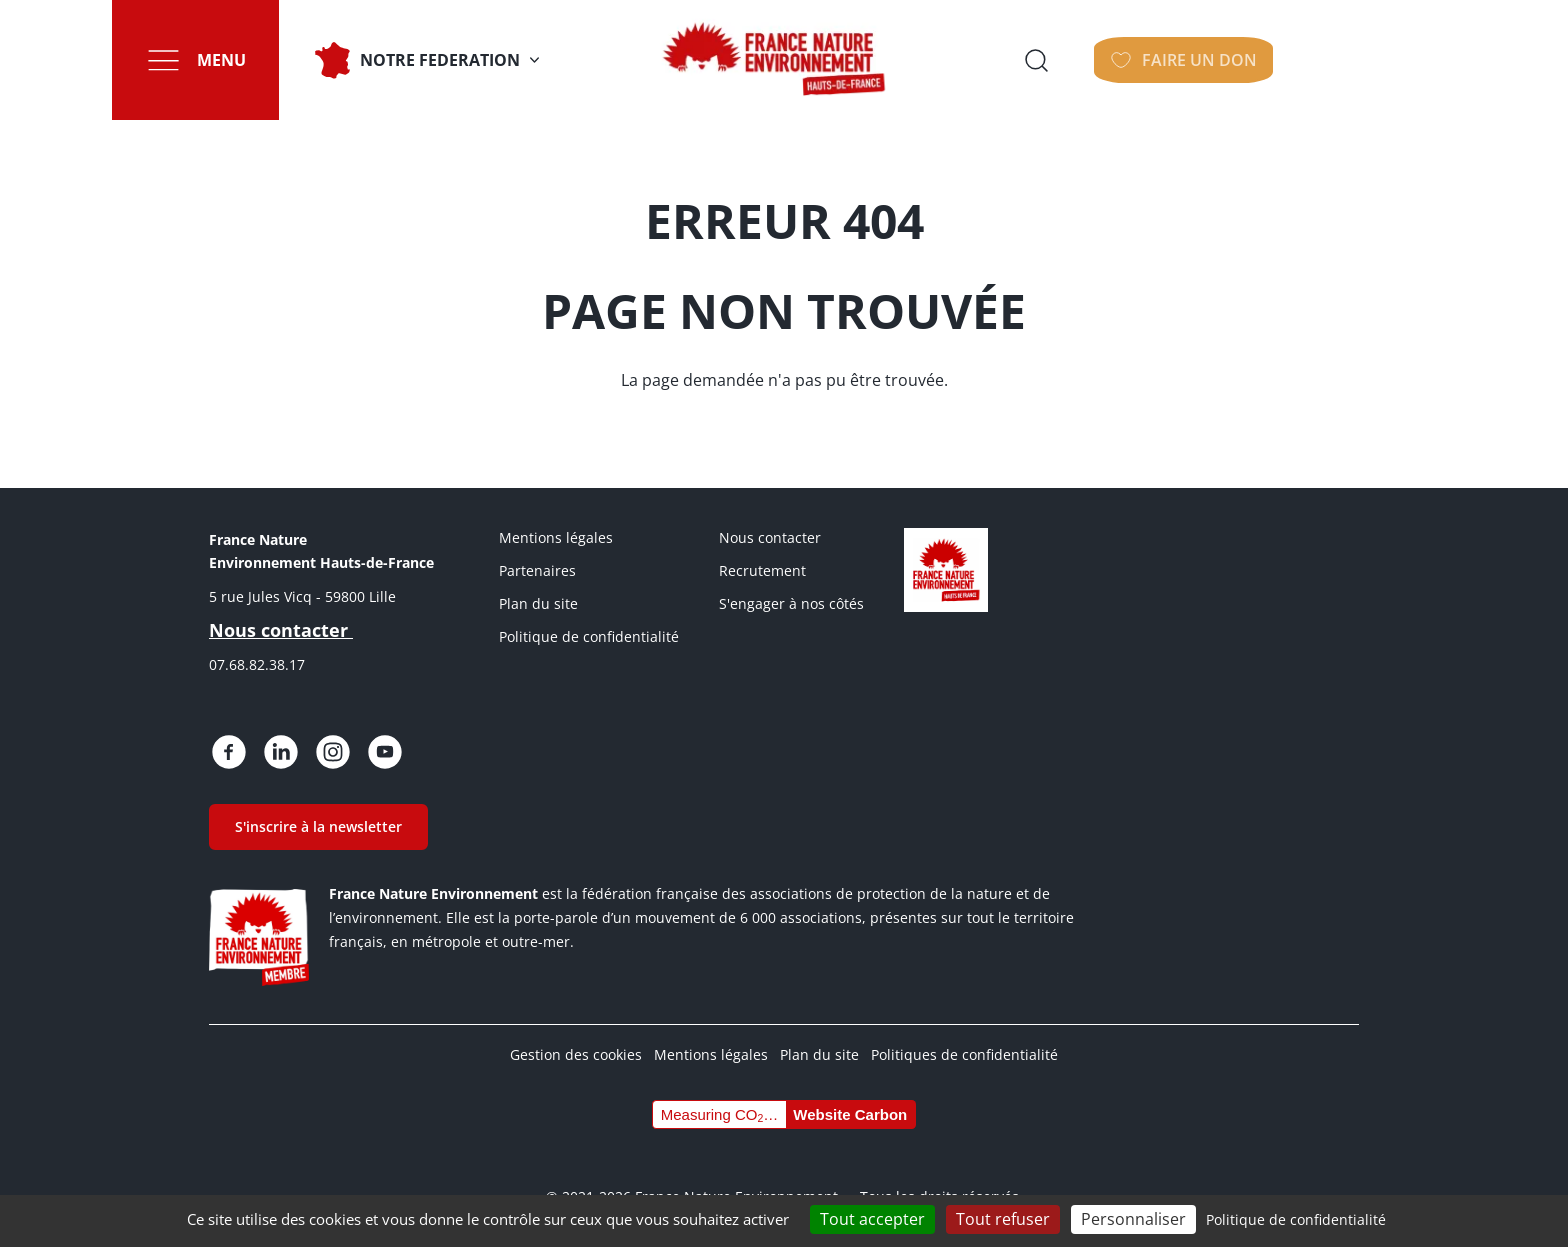 This screenshot has height=1247, width=1568. What do you see at coordinates (791, 603) in the screenshot?
I see `S'engager à nos côtés` at bounding box center [791, 603].